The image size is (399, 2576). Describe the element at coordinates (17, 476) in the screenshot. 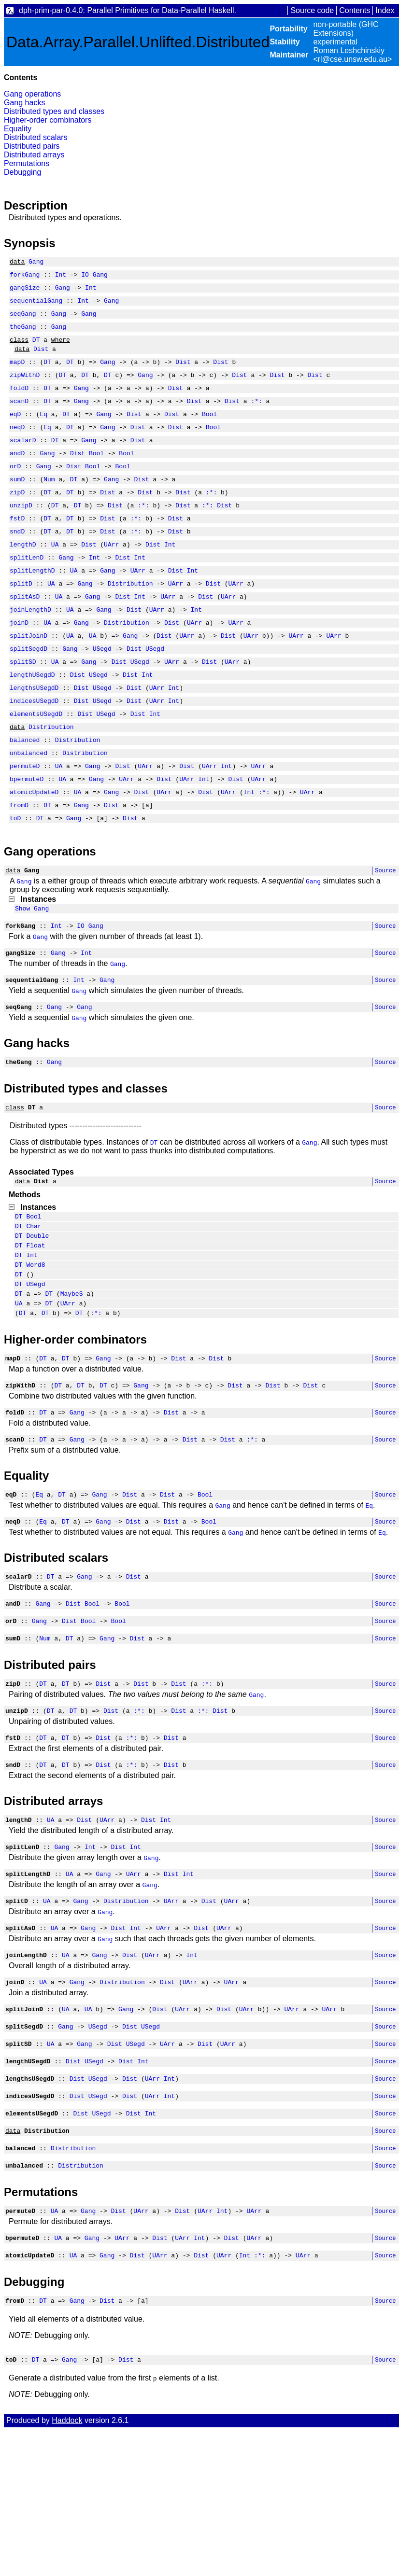

I see `andD` at that location.